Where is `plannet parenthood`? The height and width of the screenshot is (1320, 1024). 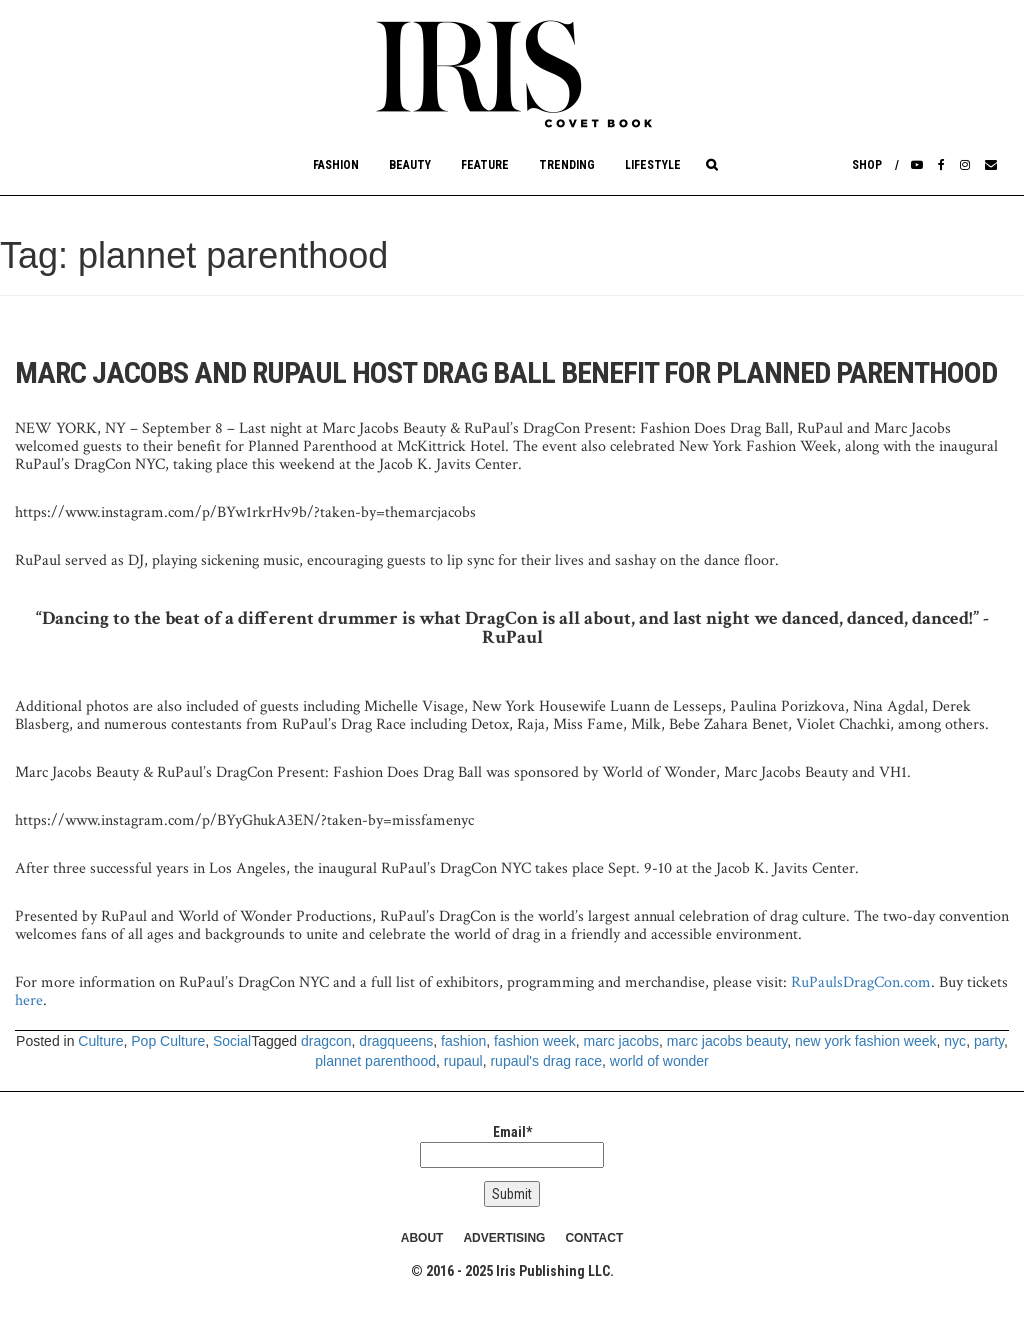 plannet parenthood is located at coordinates (375, 1061).